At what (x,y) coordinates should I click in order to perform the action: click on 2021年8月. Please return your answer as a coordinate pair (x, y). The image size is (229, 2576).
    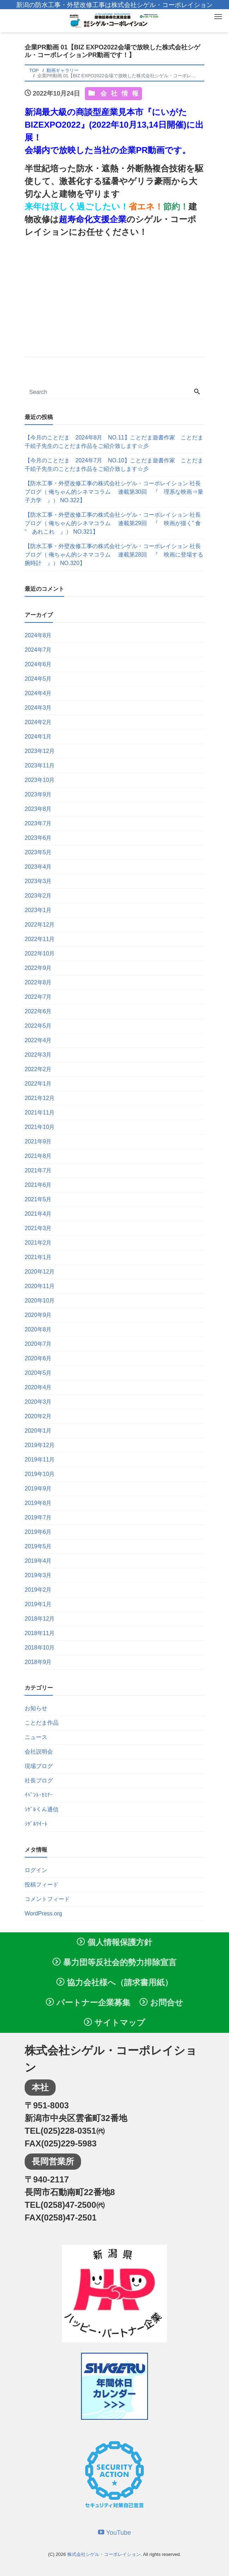
    Looking at the image, I should click on (38, 1156).